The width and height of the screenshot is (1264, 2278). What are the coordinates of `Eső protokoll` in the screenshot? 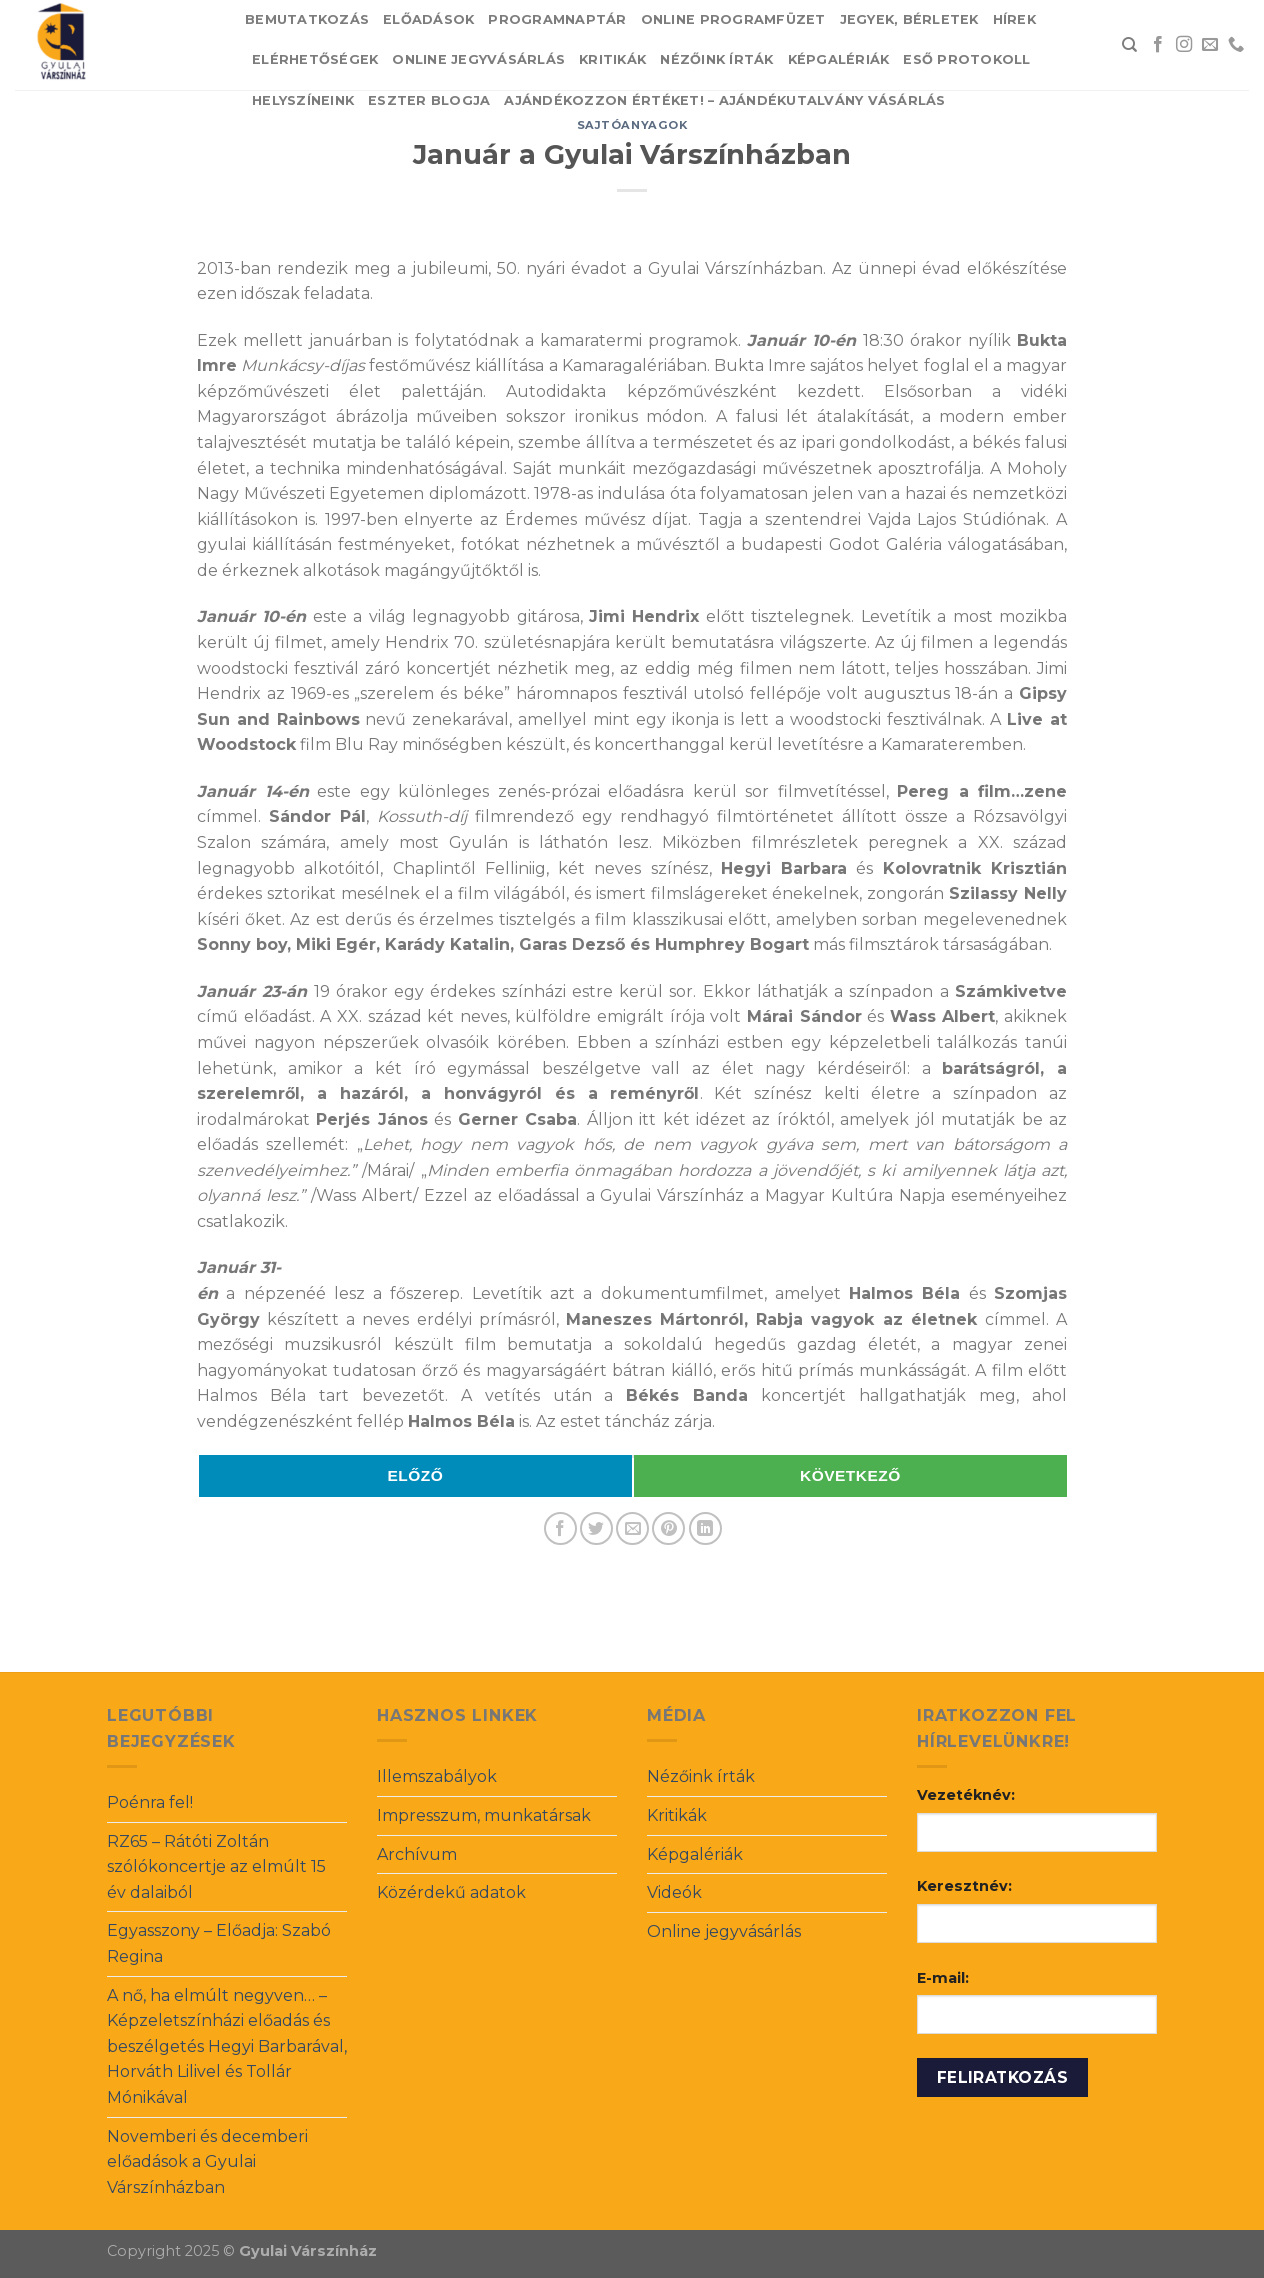 It's located at (966, 59).